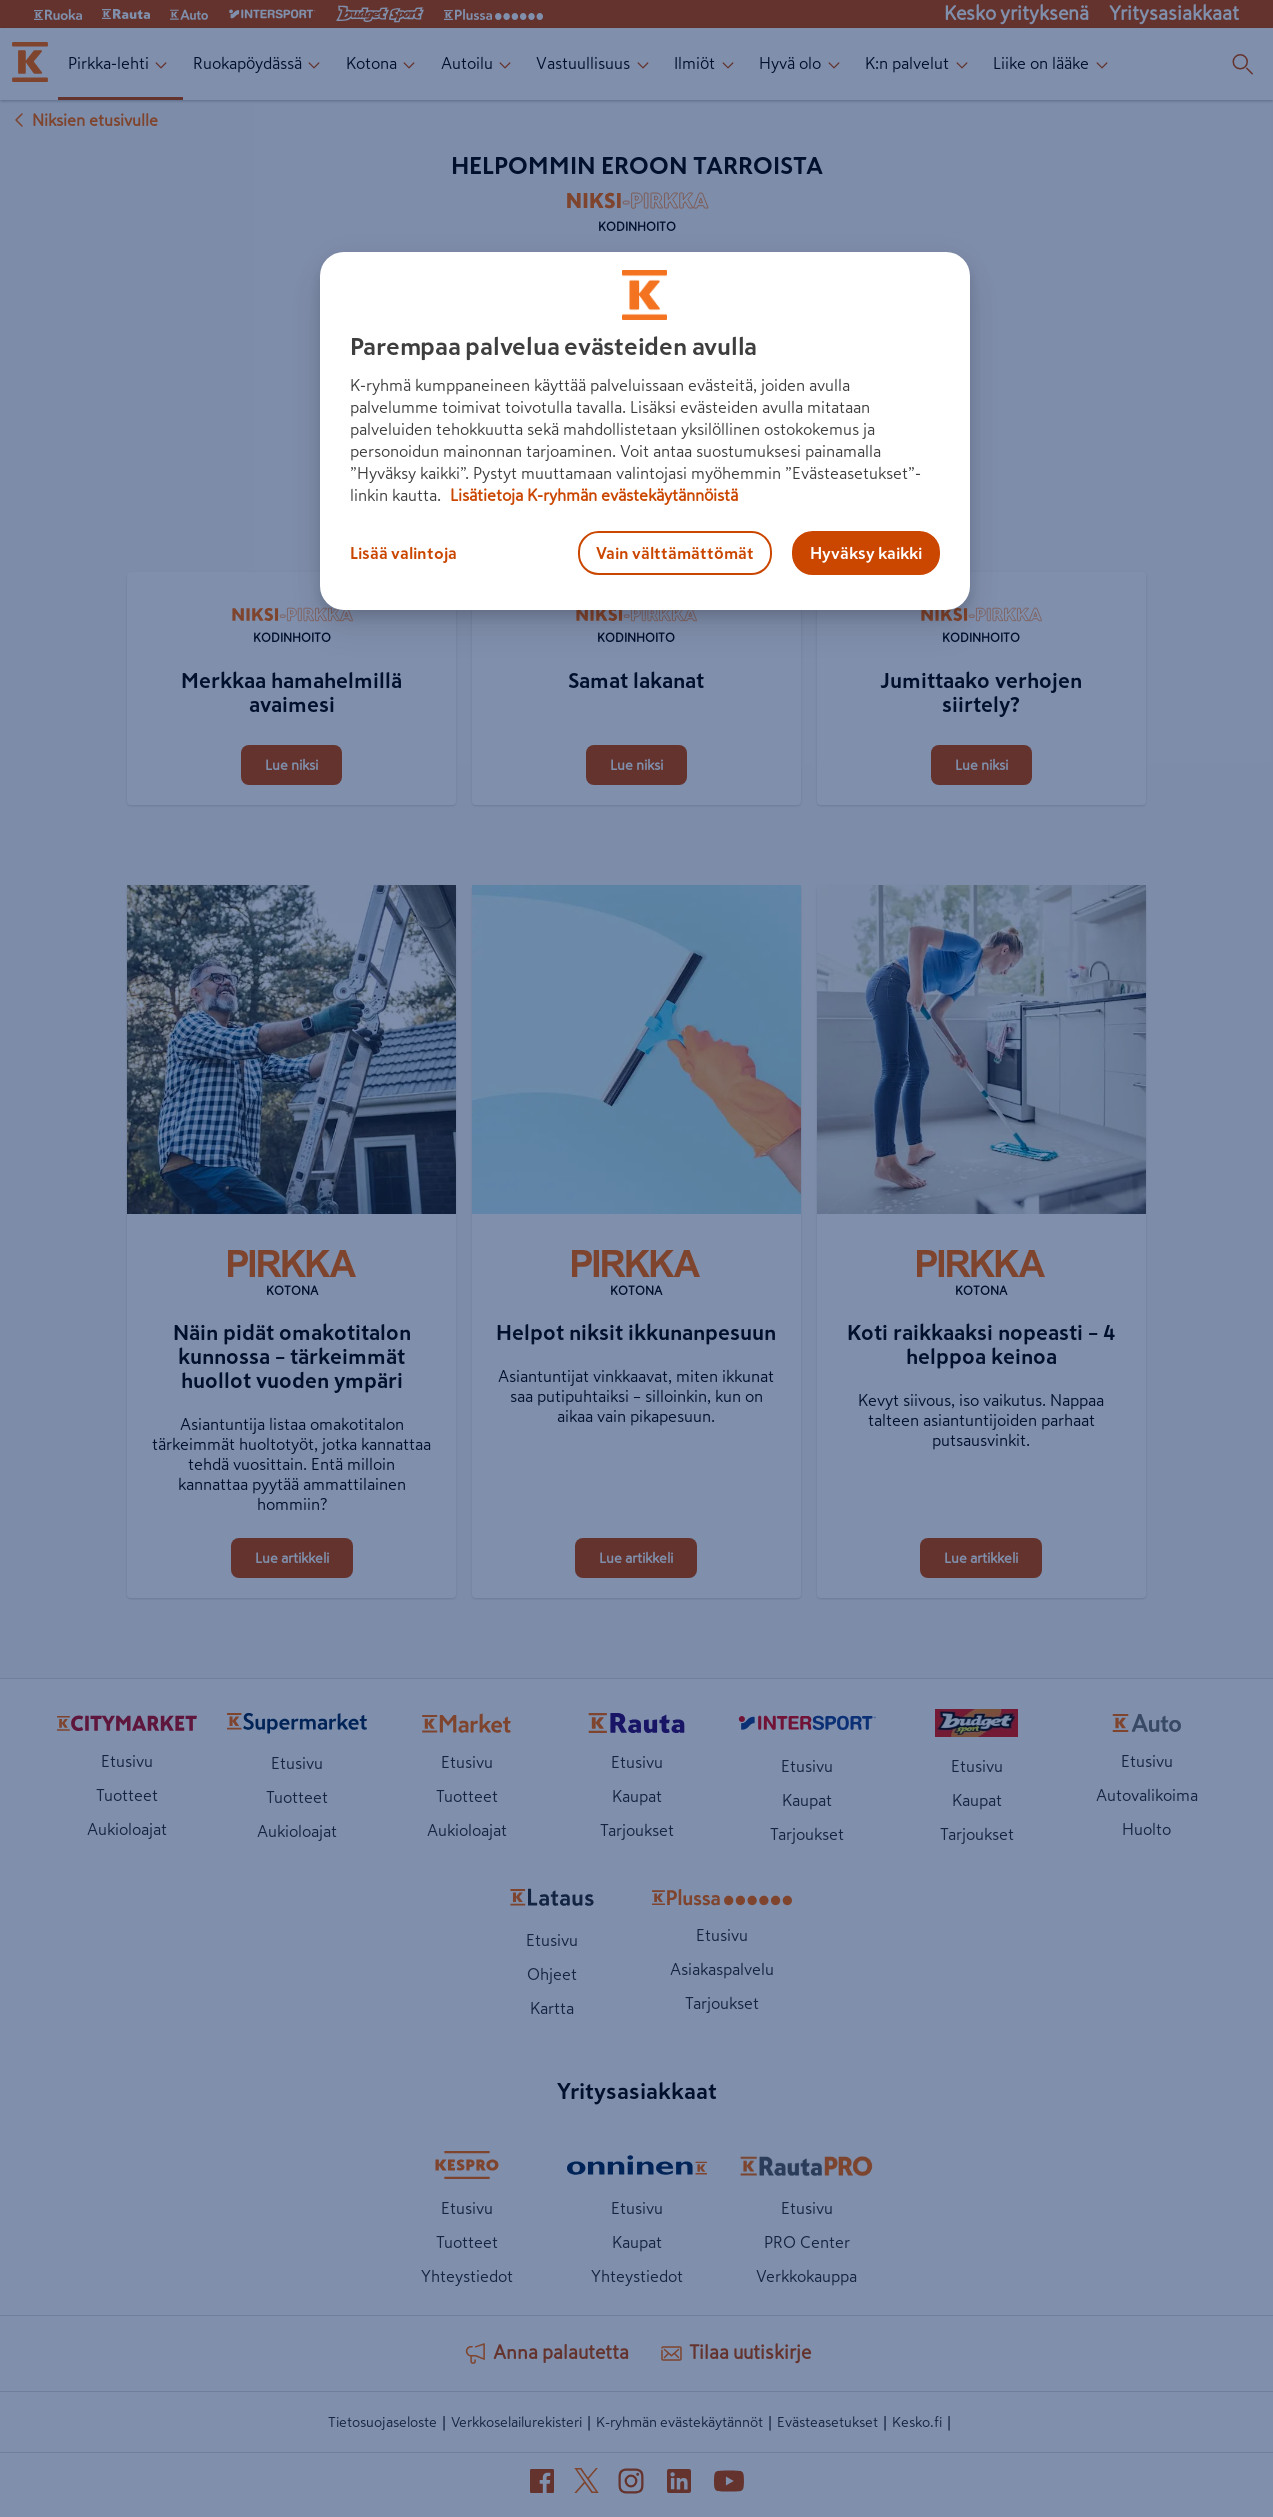 The image size is (1273, 2517). I want to click on Lisätietoja K-ryhmän evästekäytännöistä [Lisätietoja evästekäytännöistä, avautuu uuteen välilehteen], so click(592, 495).